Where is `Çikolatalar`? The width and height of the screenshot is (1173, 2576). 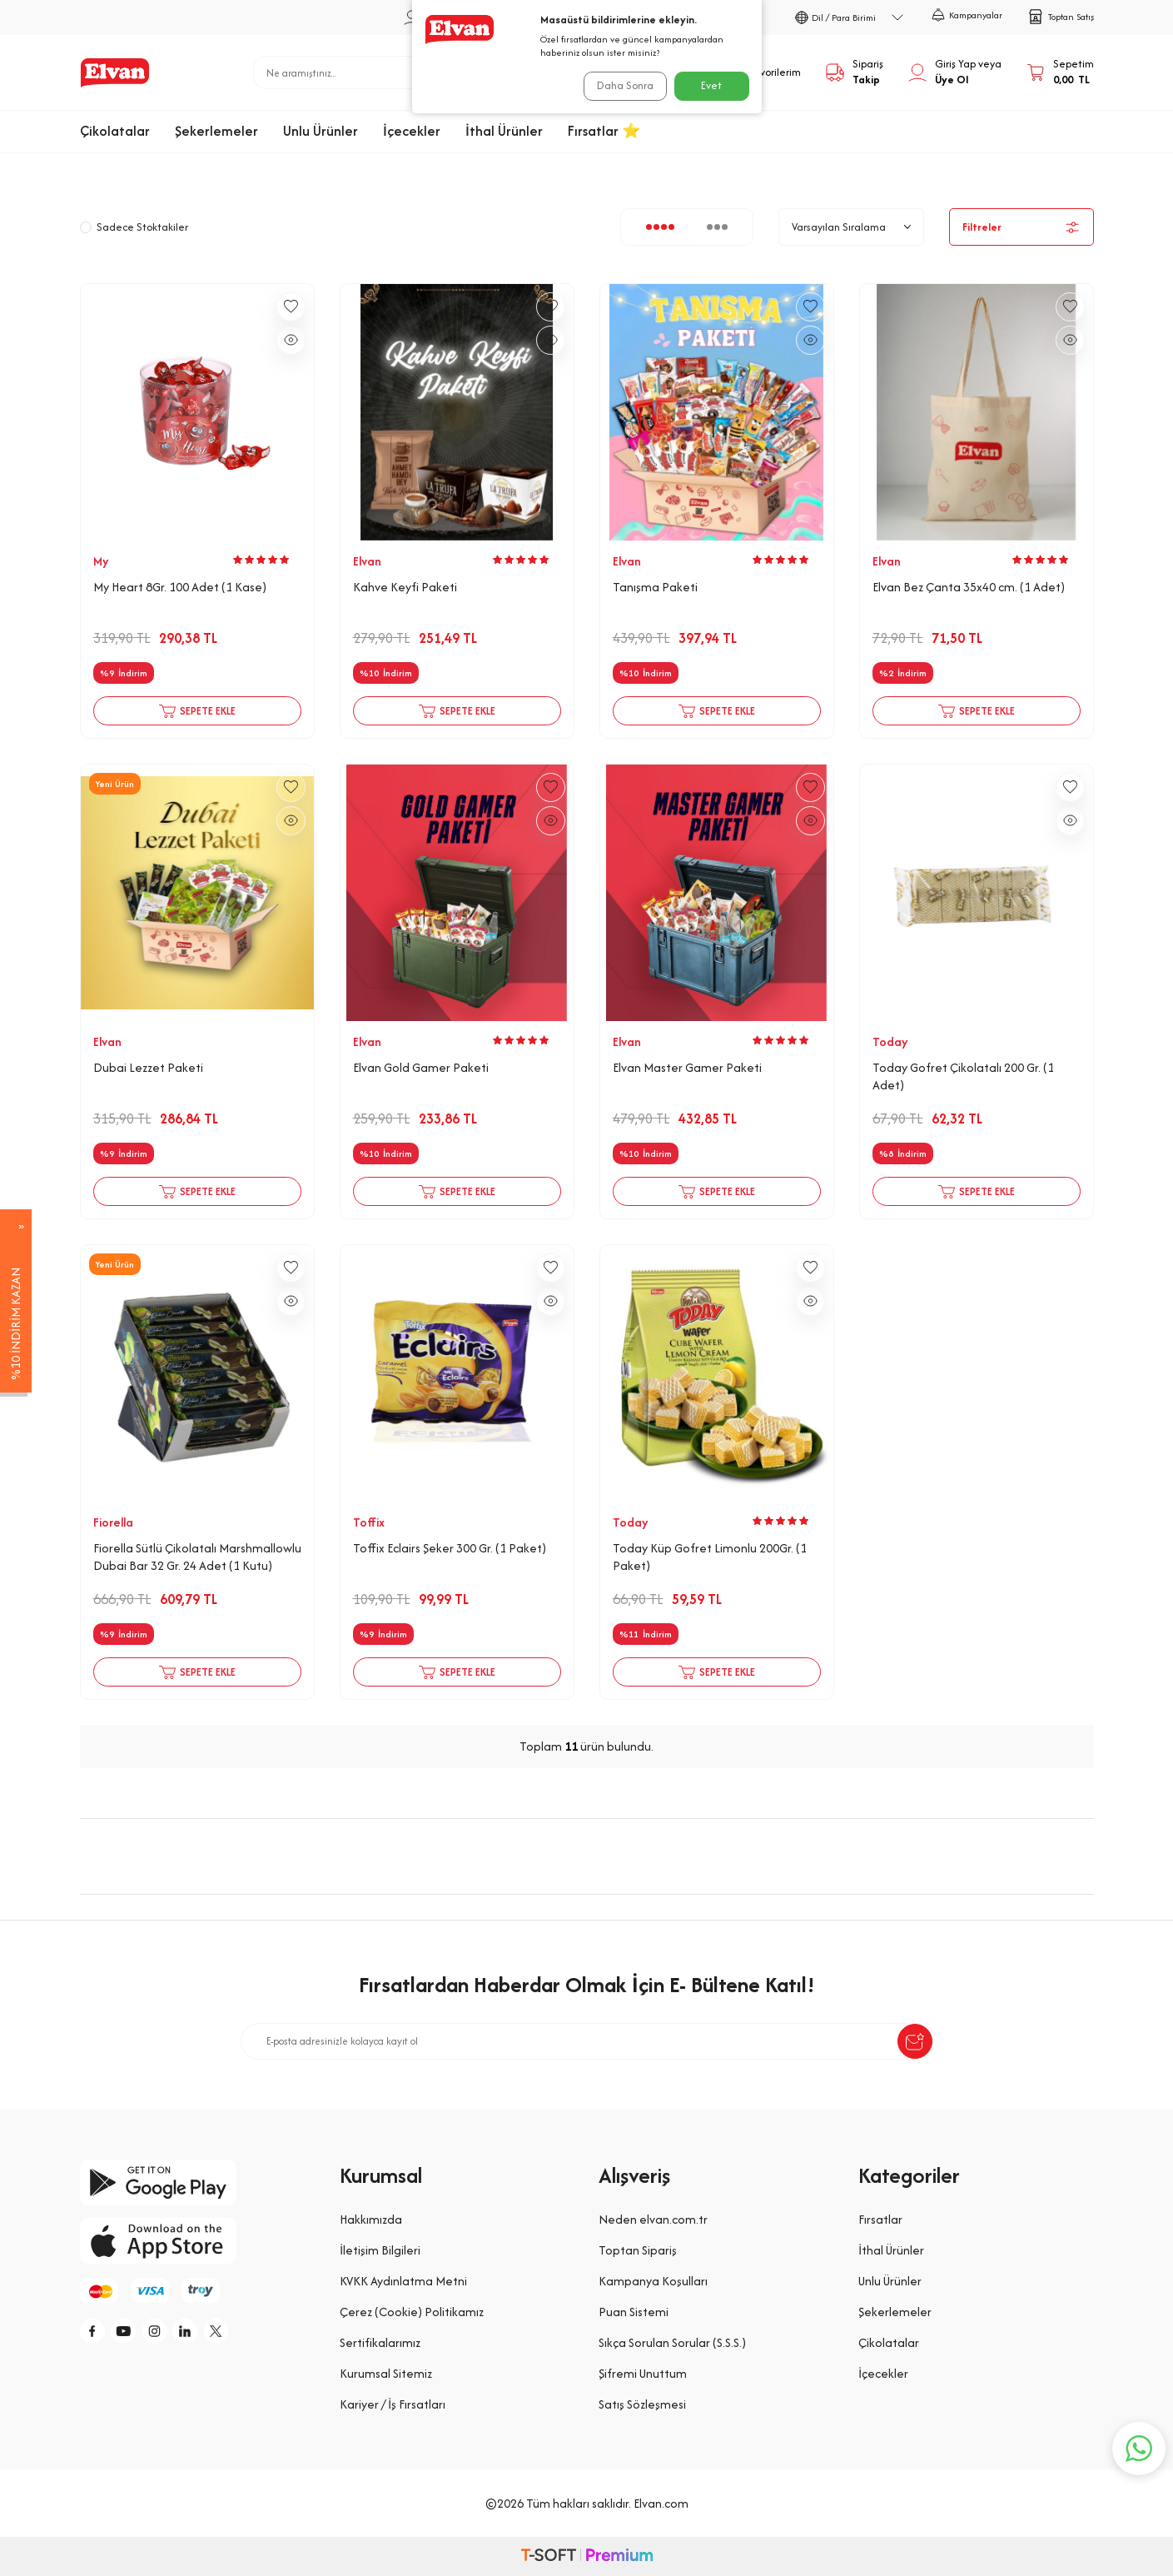
Çikolatalar is located at coordinates (115, 131).